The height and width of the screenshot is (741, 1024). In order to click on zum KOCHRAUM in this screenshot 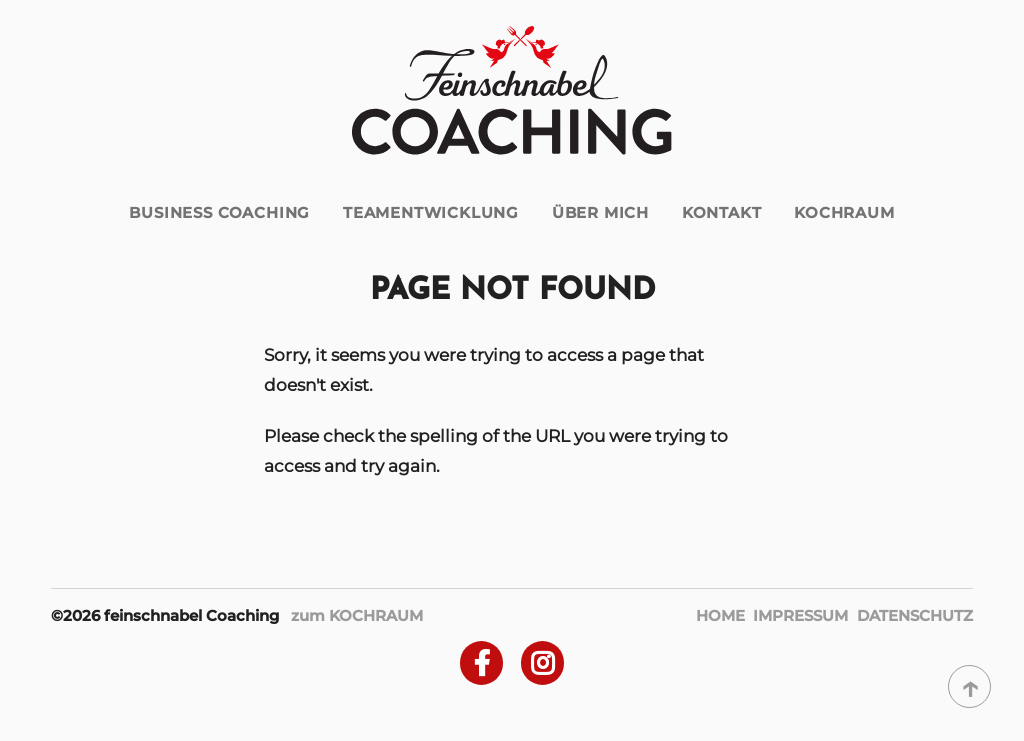, I will do `click(357, 615)`.